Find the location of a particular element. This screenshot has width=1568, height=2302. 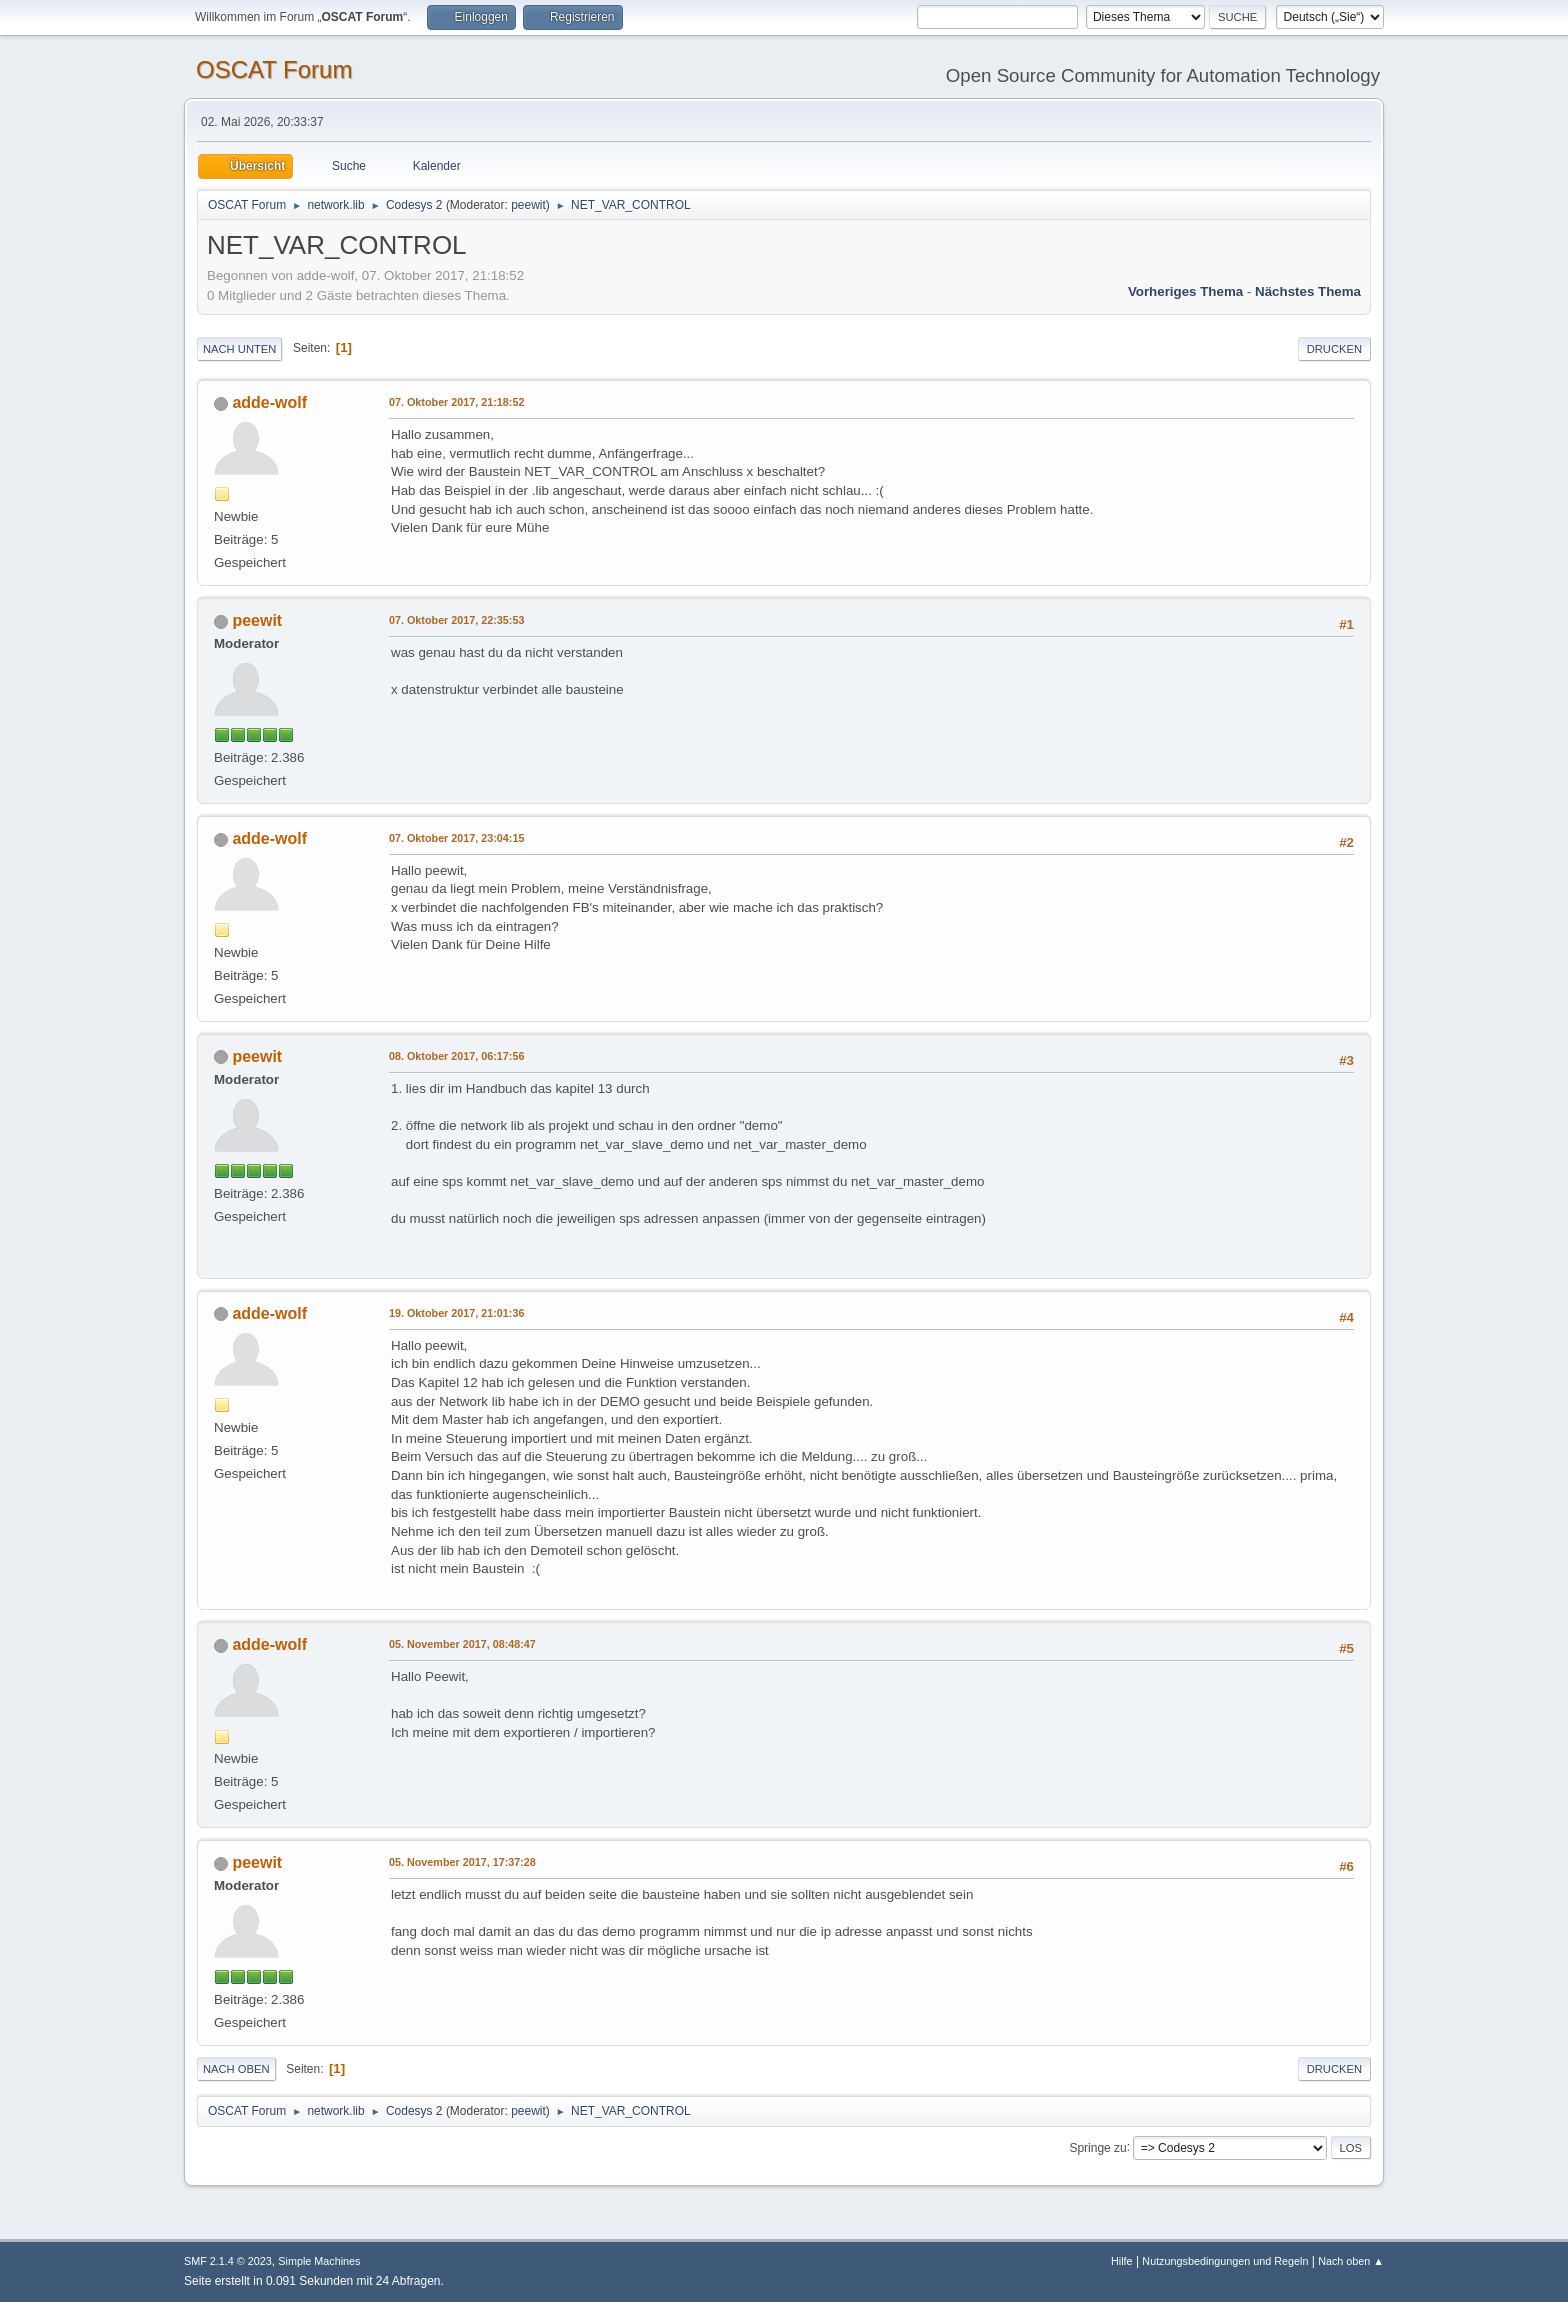

Nach oben ▲ is located at coordinates (1351, 2261).